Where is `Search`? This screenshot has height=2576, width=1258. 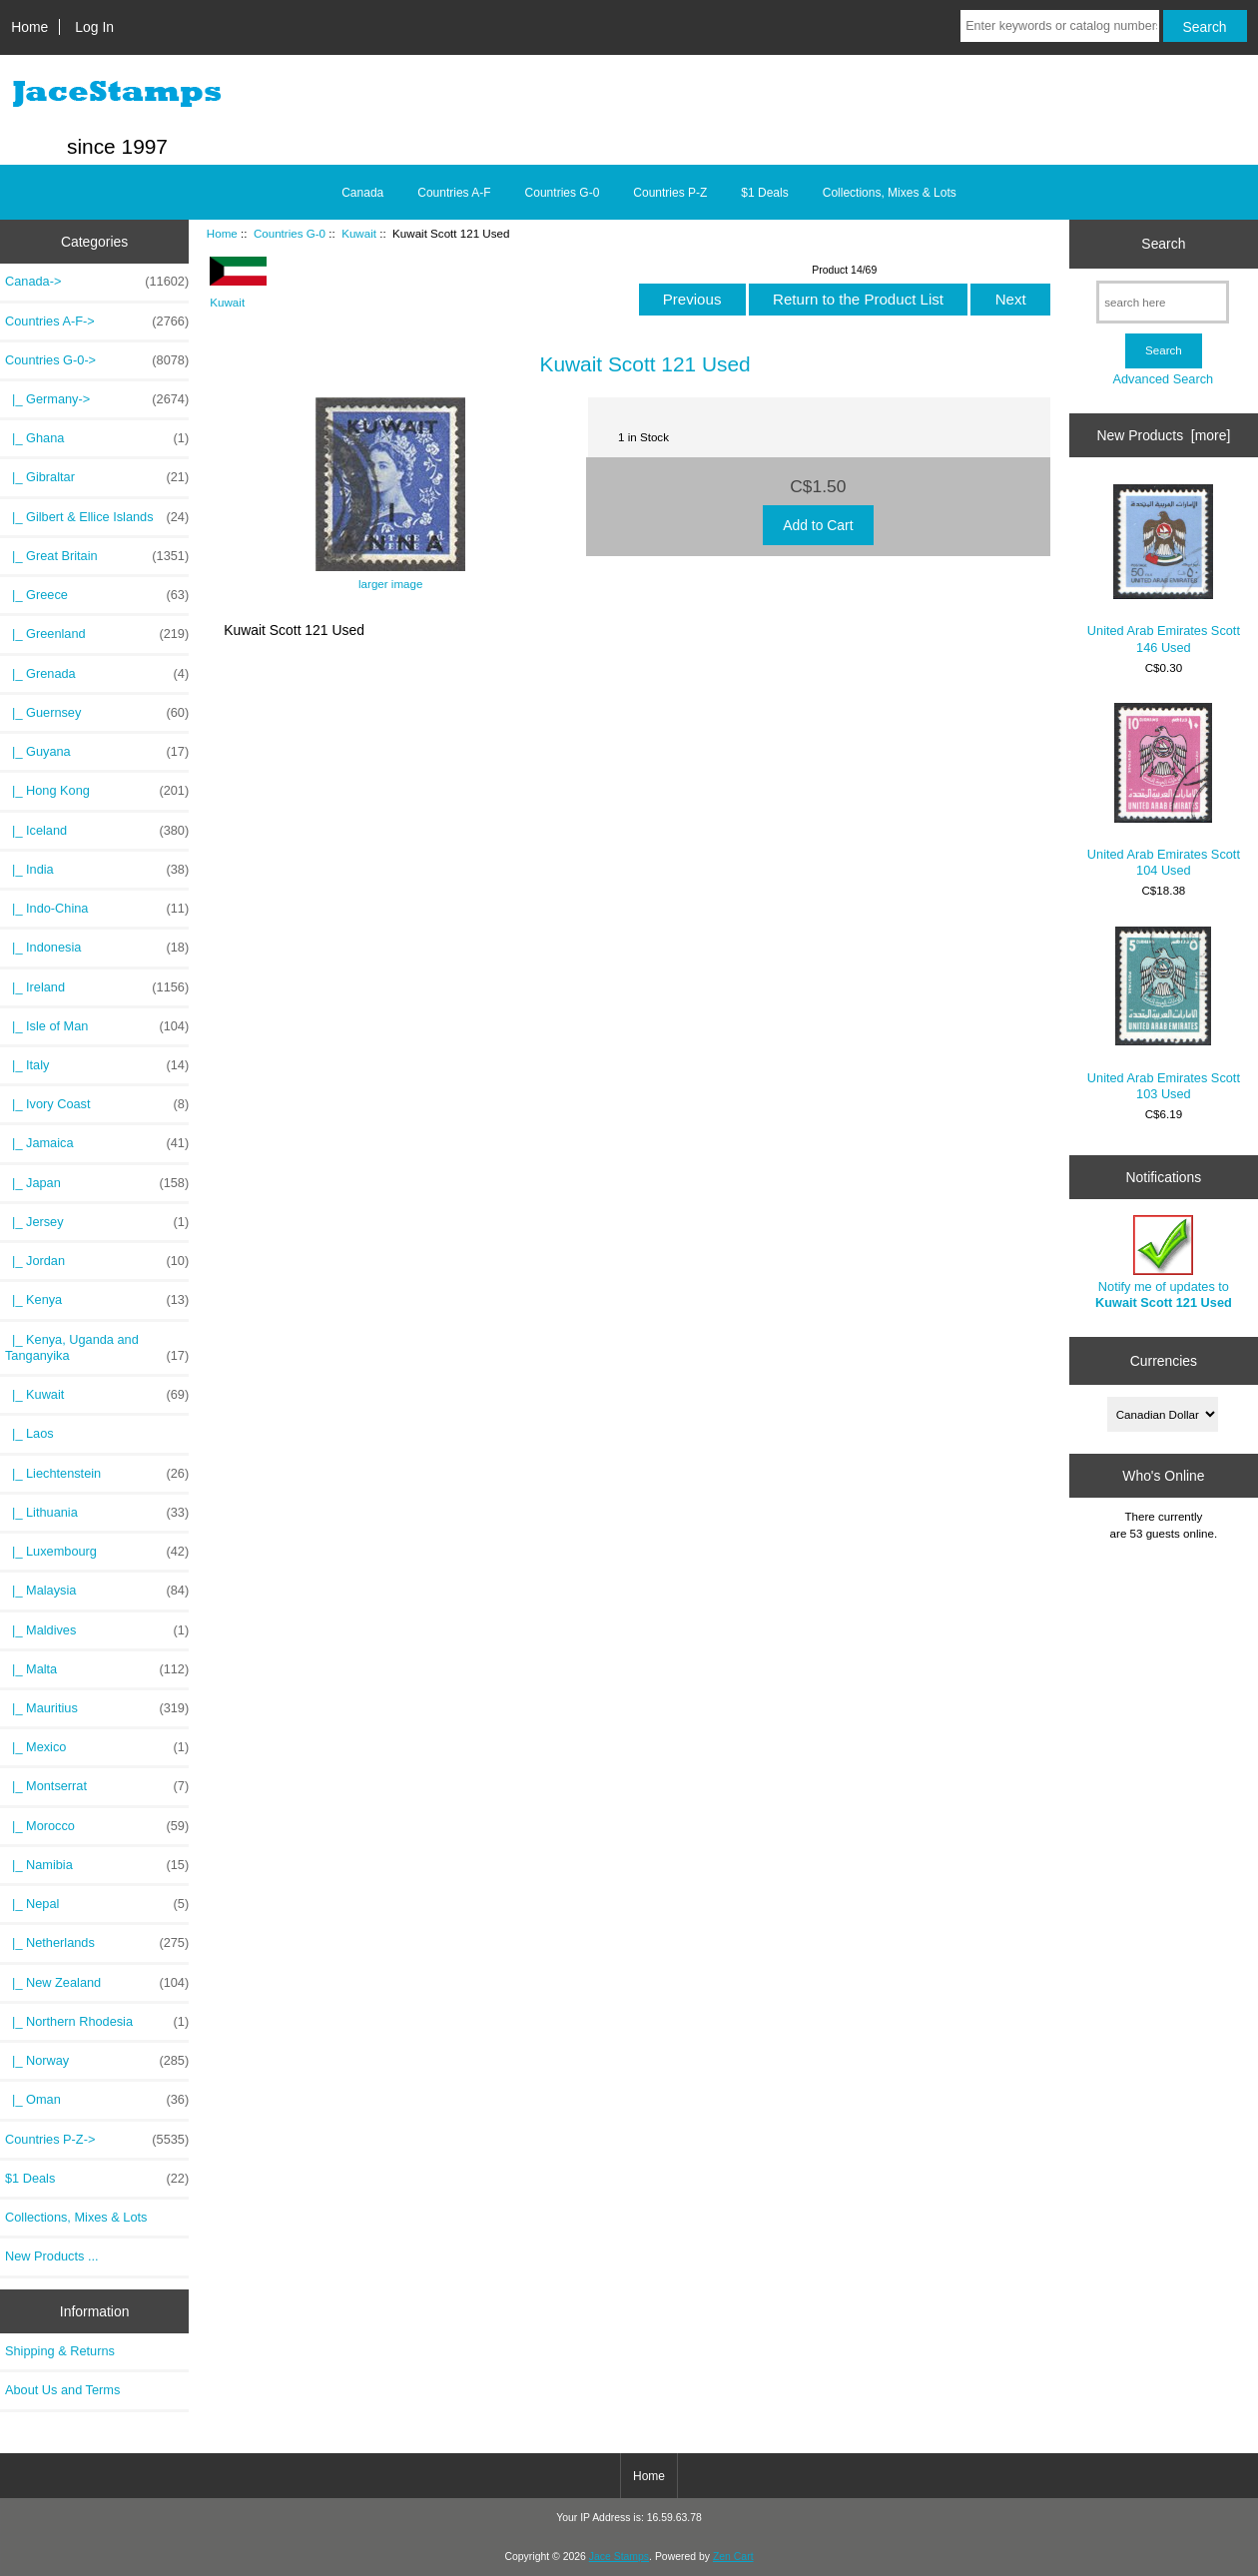
Search is located at coordinates (1163, 244).